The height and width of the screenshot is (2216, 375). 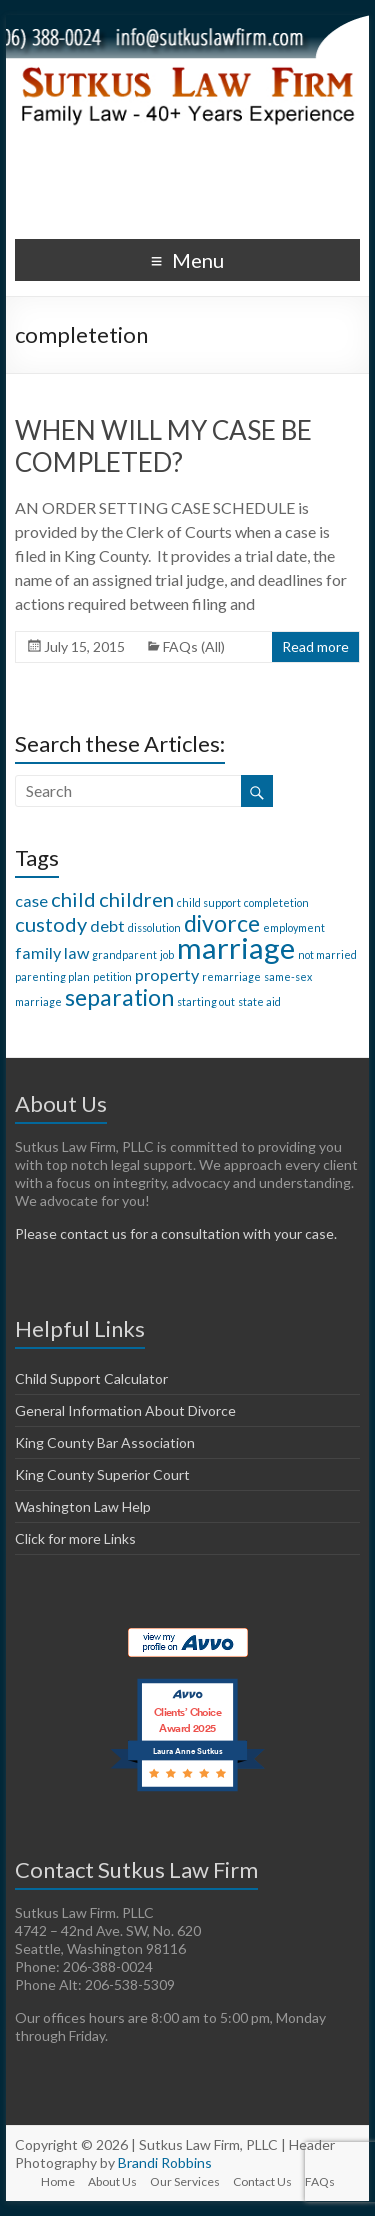 What do you see at coordinates (167, 954) in the screenshot?
I see `job [job (1 item)]` at bounding box center [167, 954].